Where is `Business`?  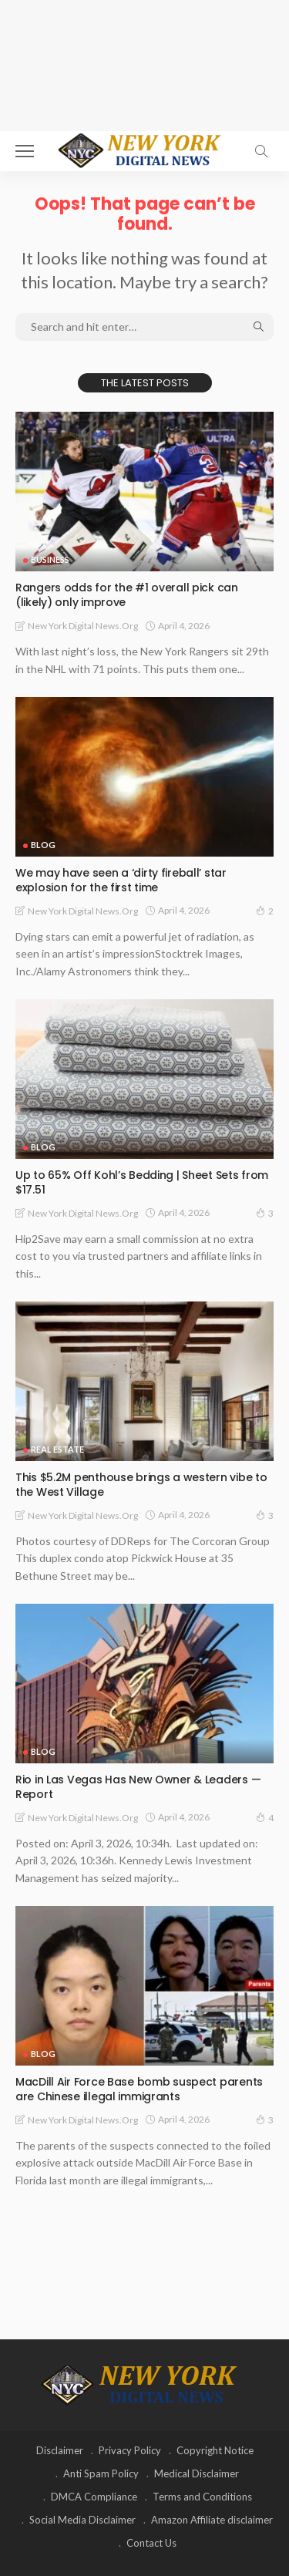 Business is located at coordinates (50, 559).